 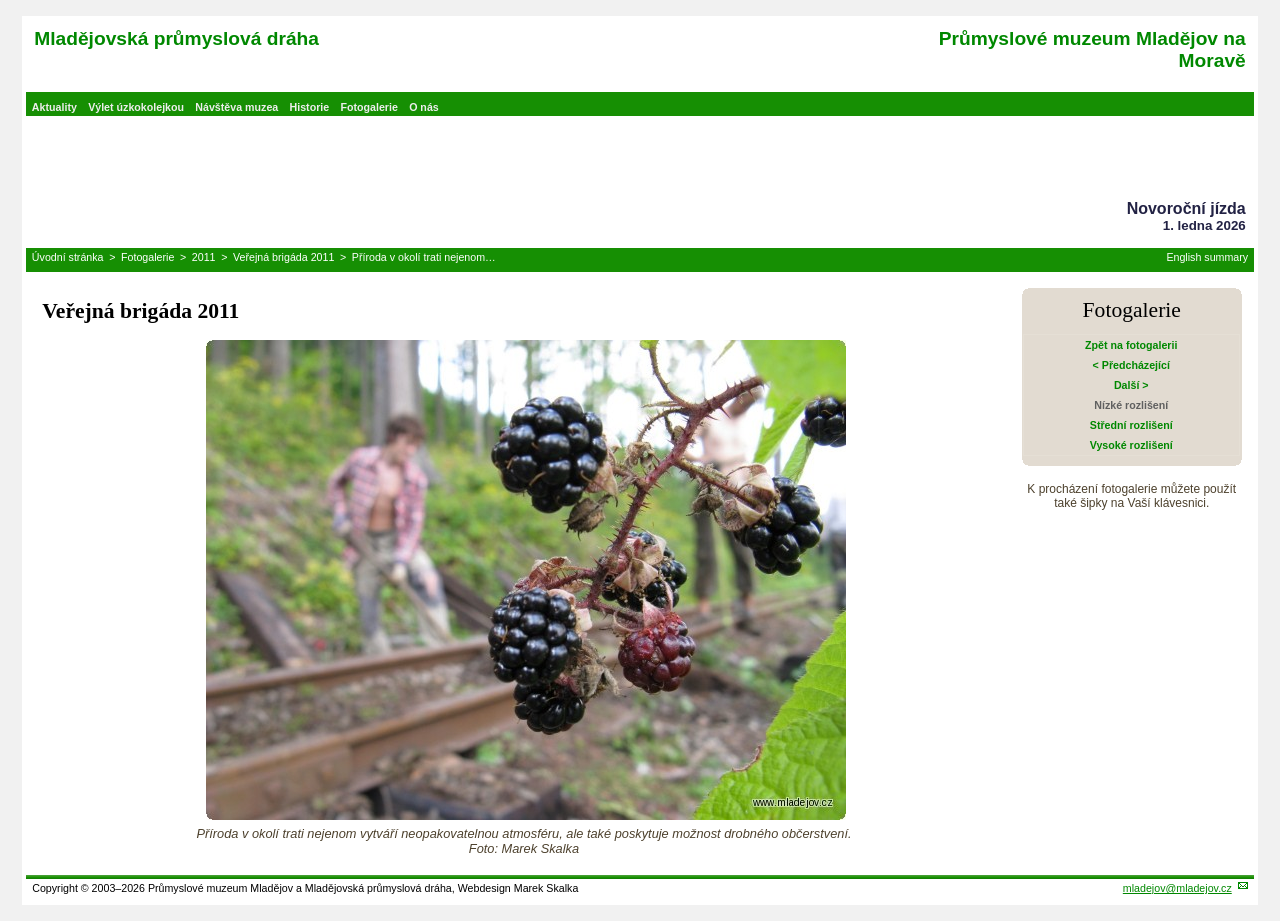 I want to click on Návštěva muzea, so click(x=236, y=107).